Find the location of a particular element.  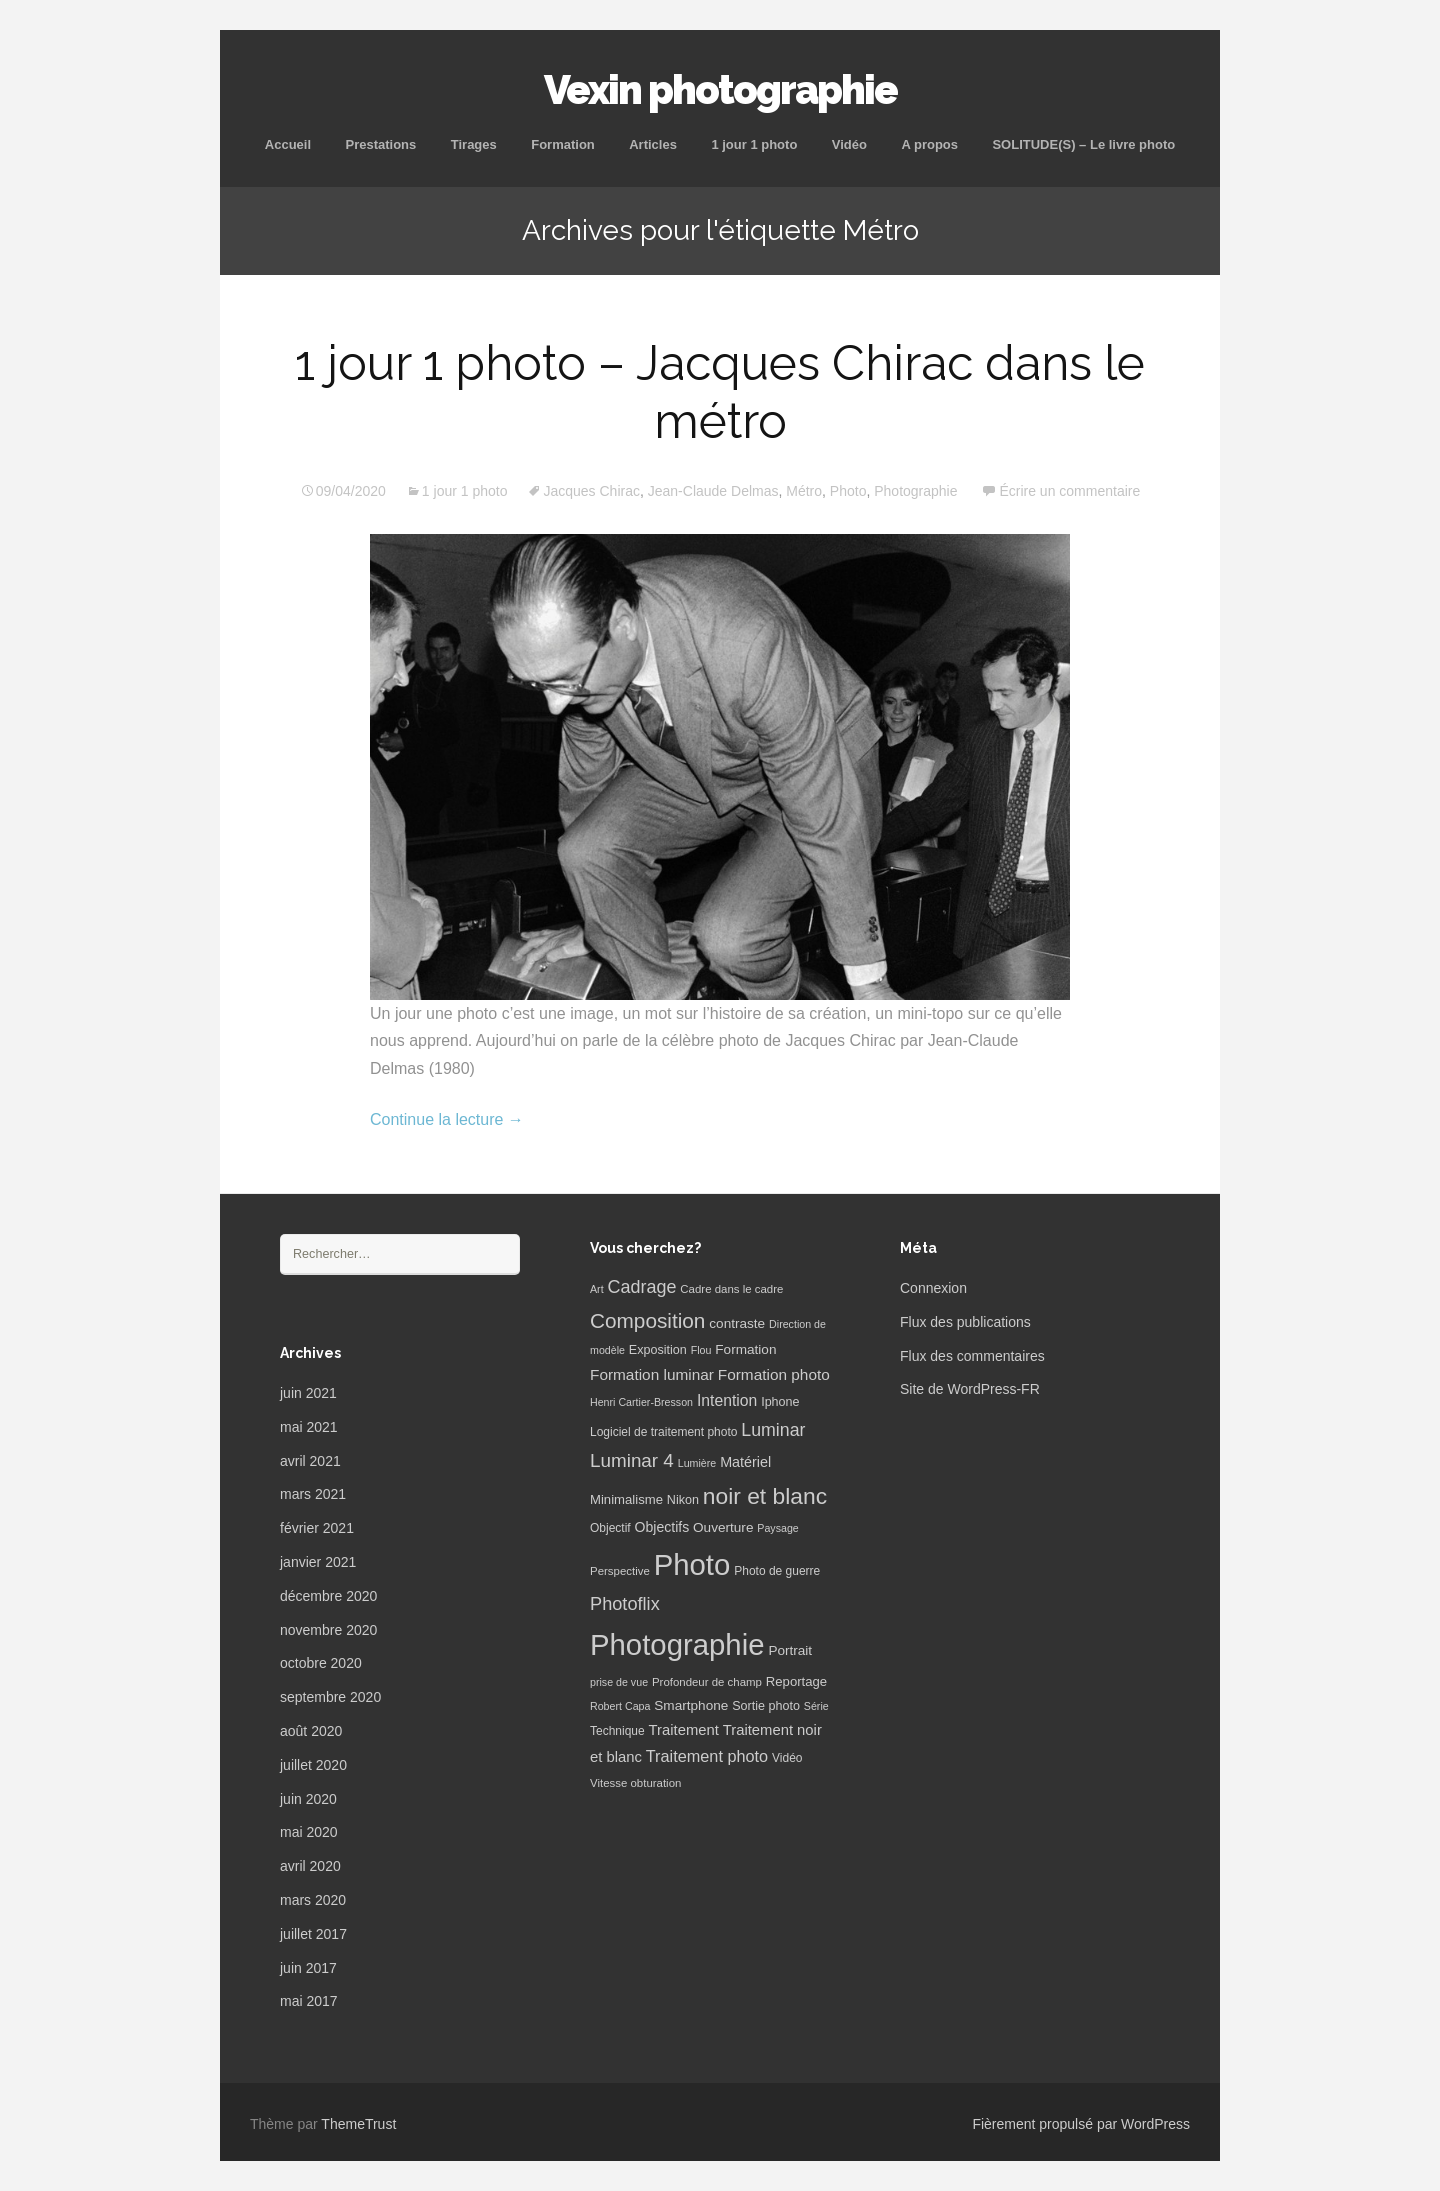

Perspective [Perspective (6 éléments)] is located at coordinates (620, 1571).